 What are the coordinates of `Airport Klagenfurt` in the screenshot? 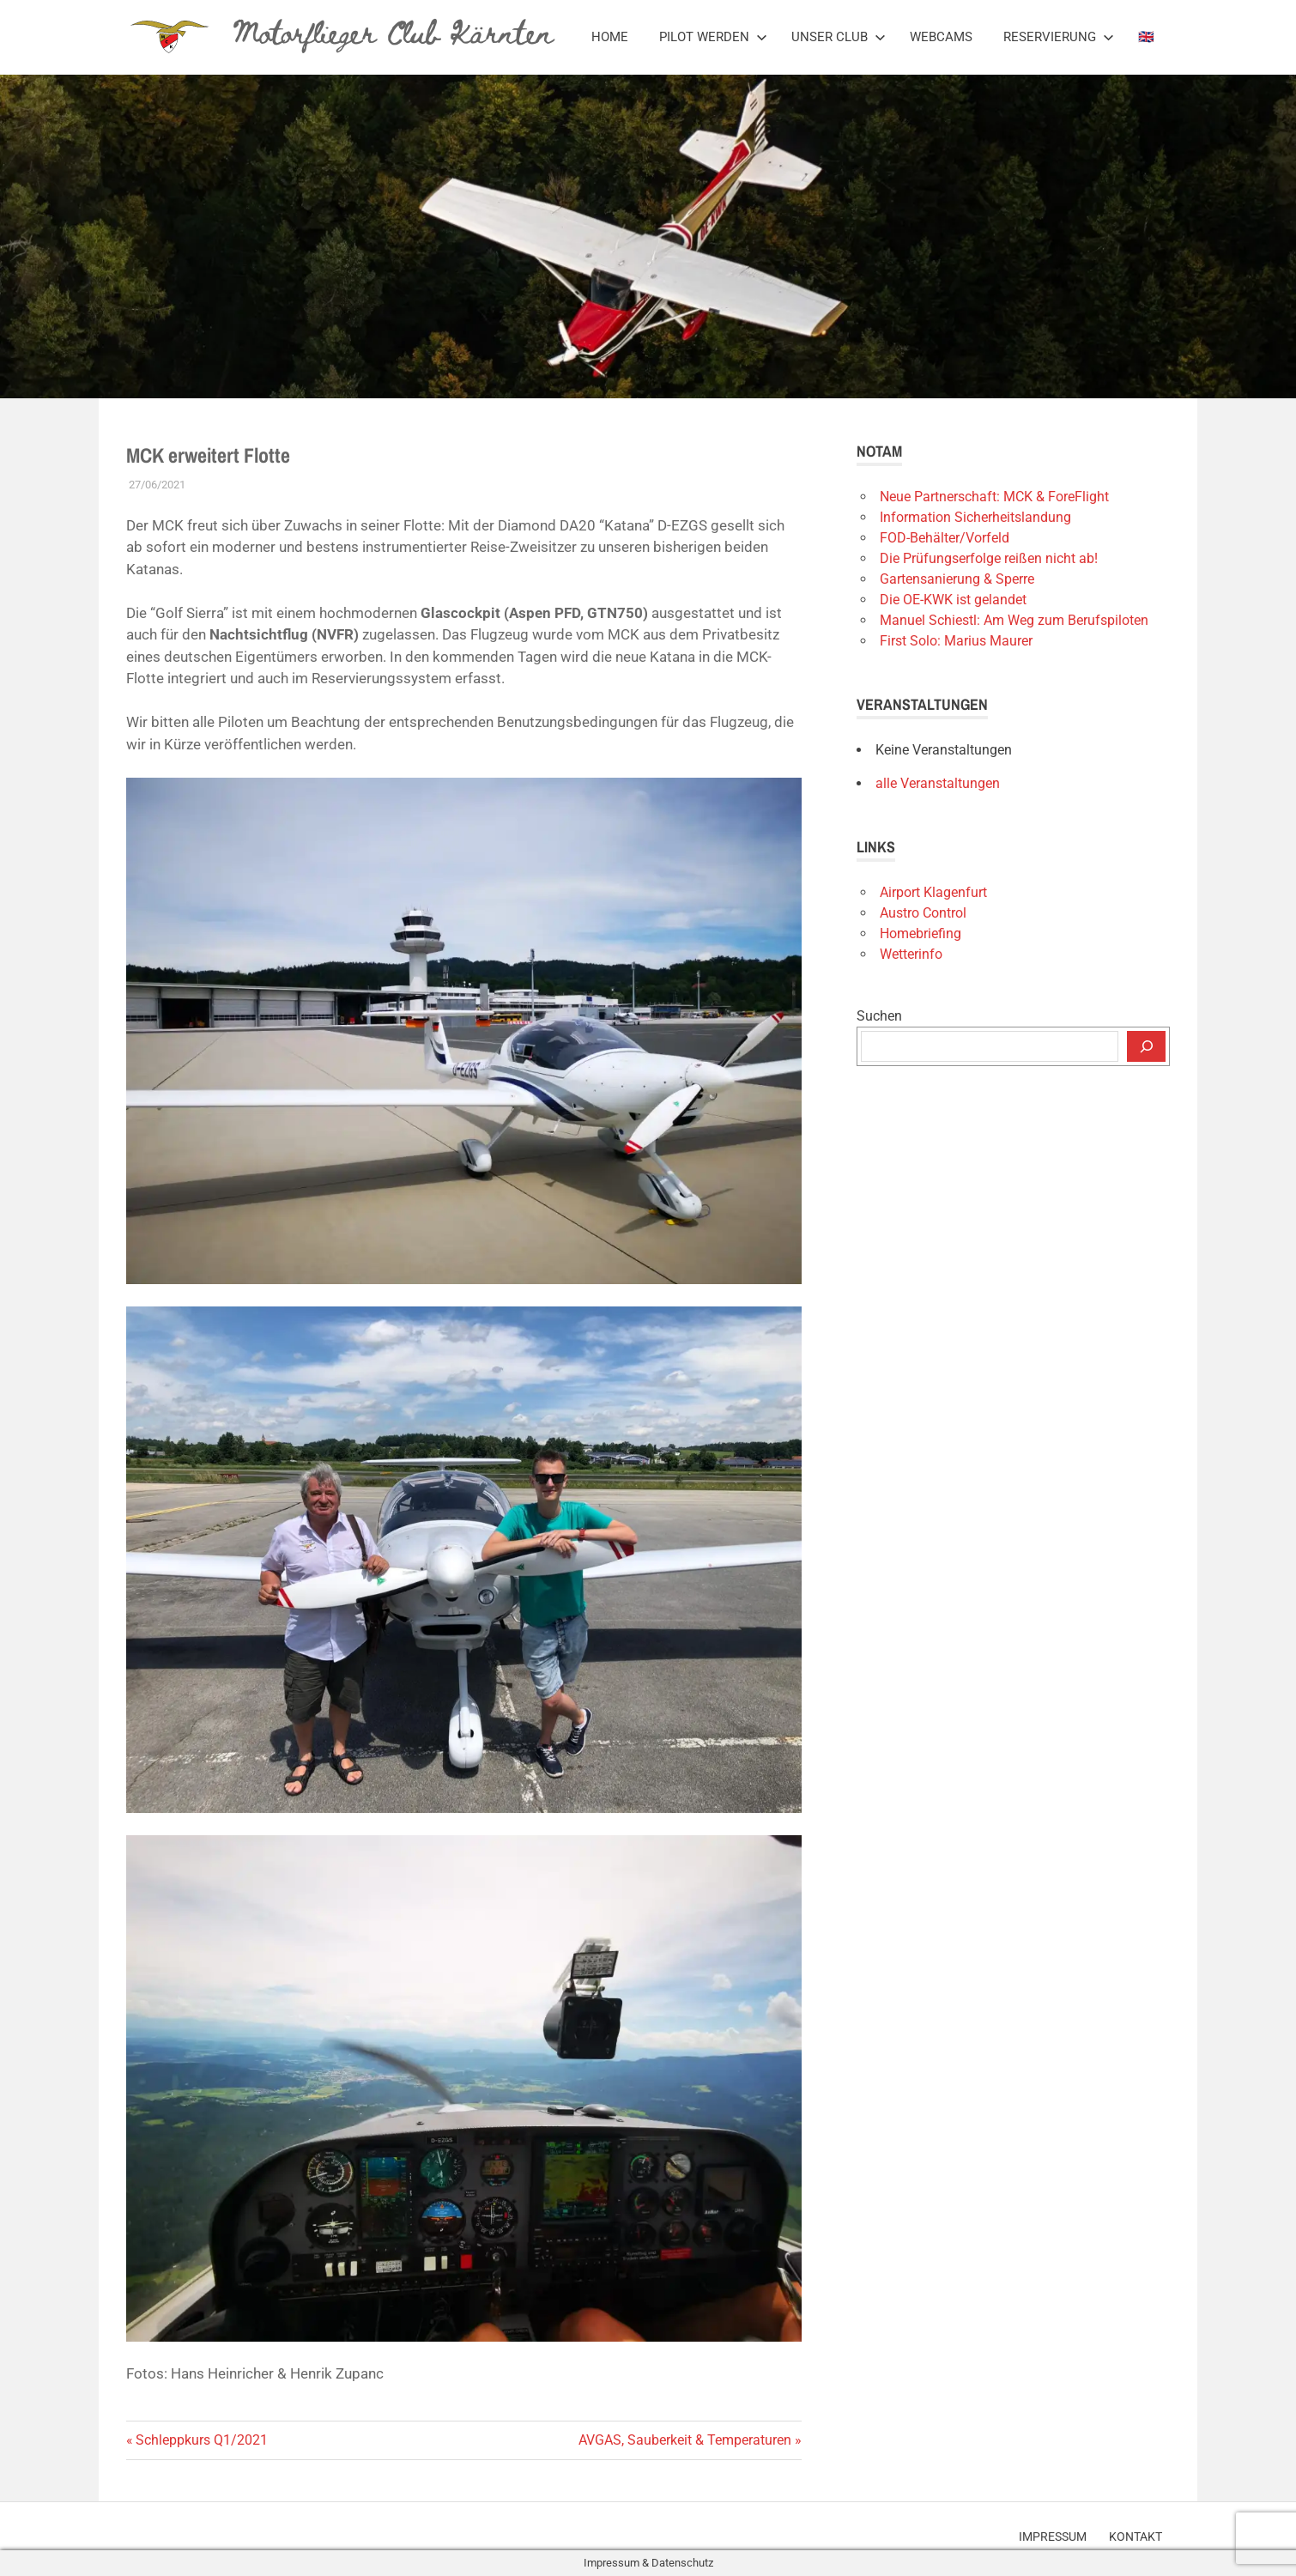 It's located at (933, 892).